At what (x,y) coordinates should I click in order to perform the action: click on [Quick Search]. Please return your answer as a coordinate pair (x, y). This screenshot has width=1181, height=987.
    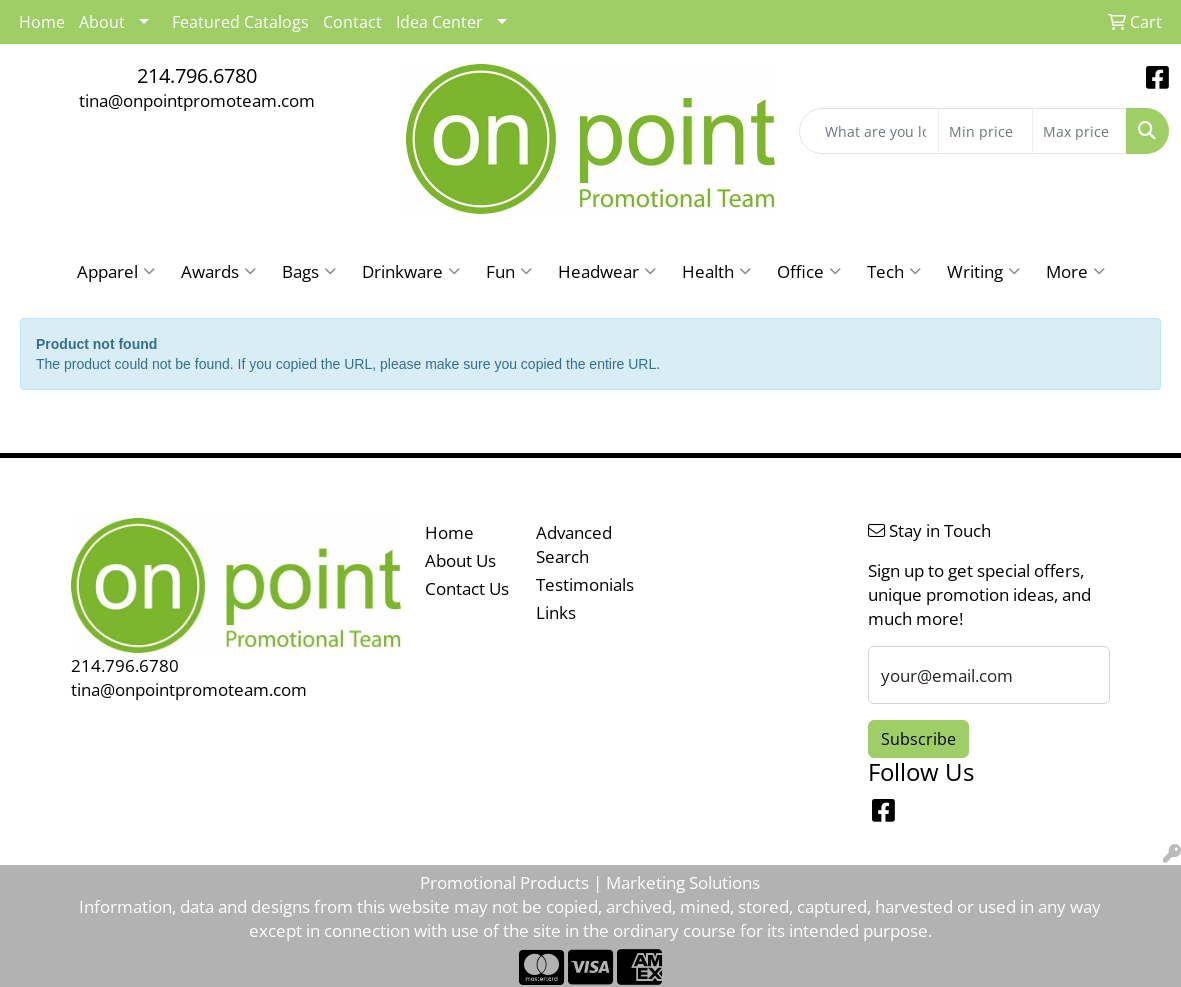
    Looking at the image, I should click on (869, 131).